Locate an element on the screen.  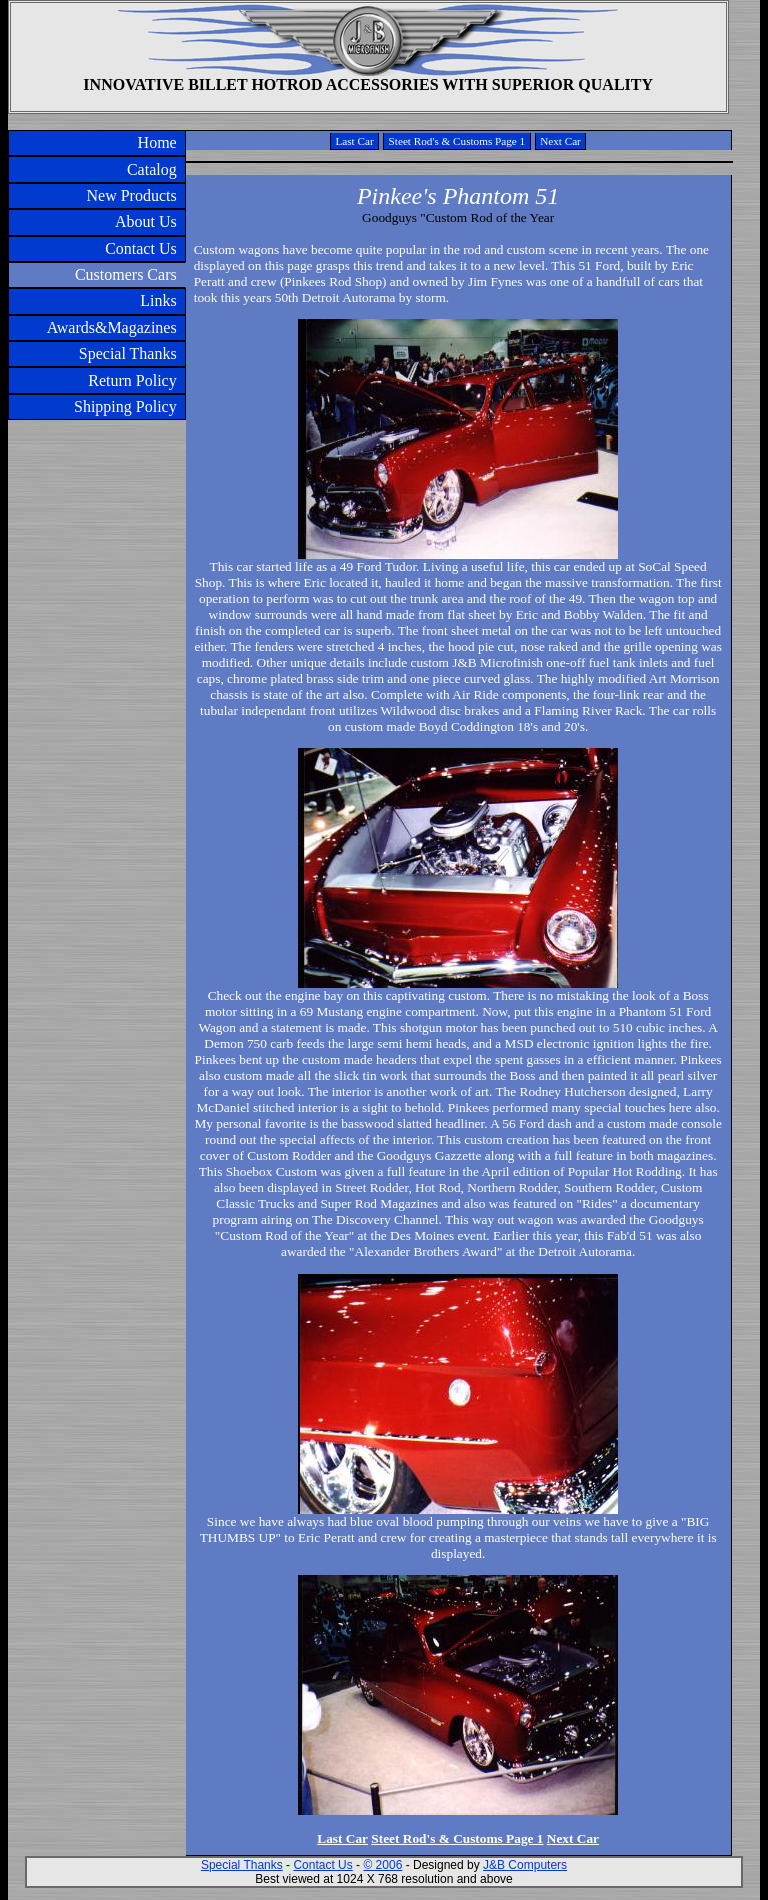
Home is located at coordinates (157, 142).